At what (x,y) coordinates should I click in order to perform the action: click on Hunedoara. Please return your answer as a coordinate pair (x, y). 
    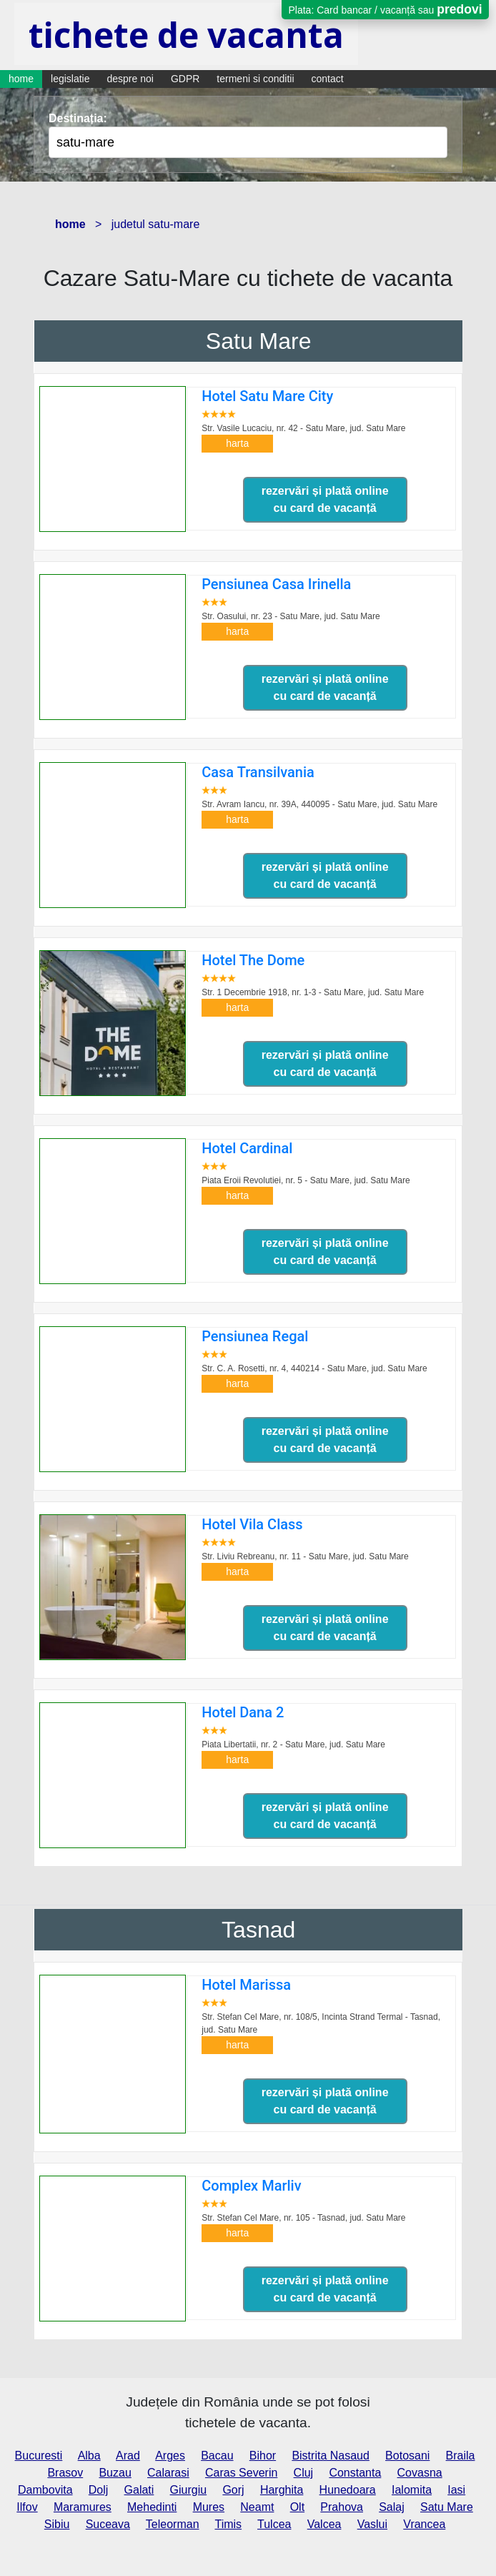
    Looking at the image, I should click on (347, 2490).